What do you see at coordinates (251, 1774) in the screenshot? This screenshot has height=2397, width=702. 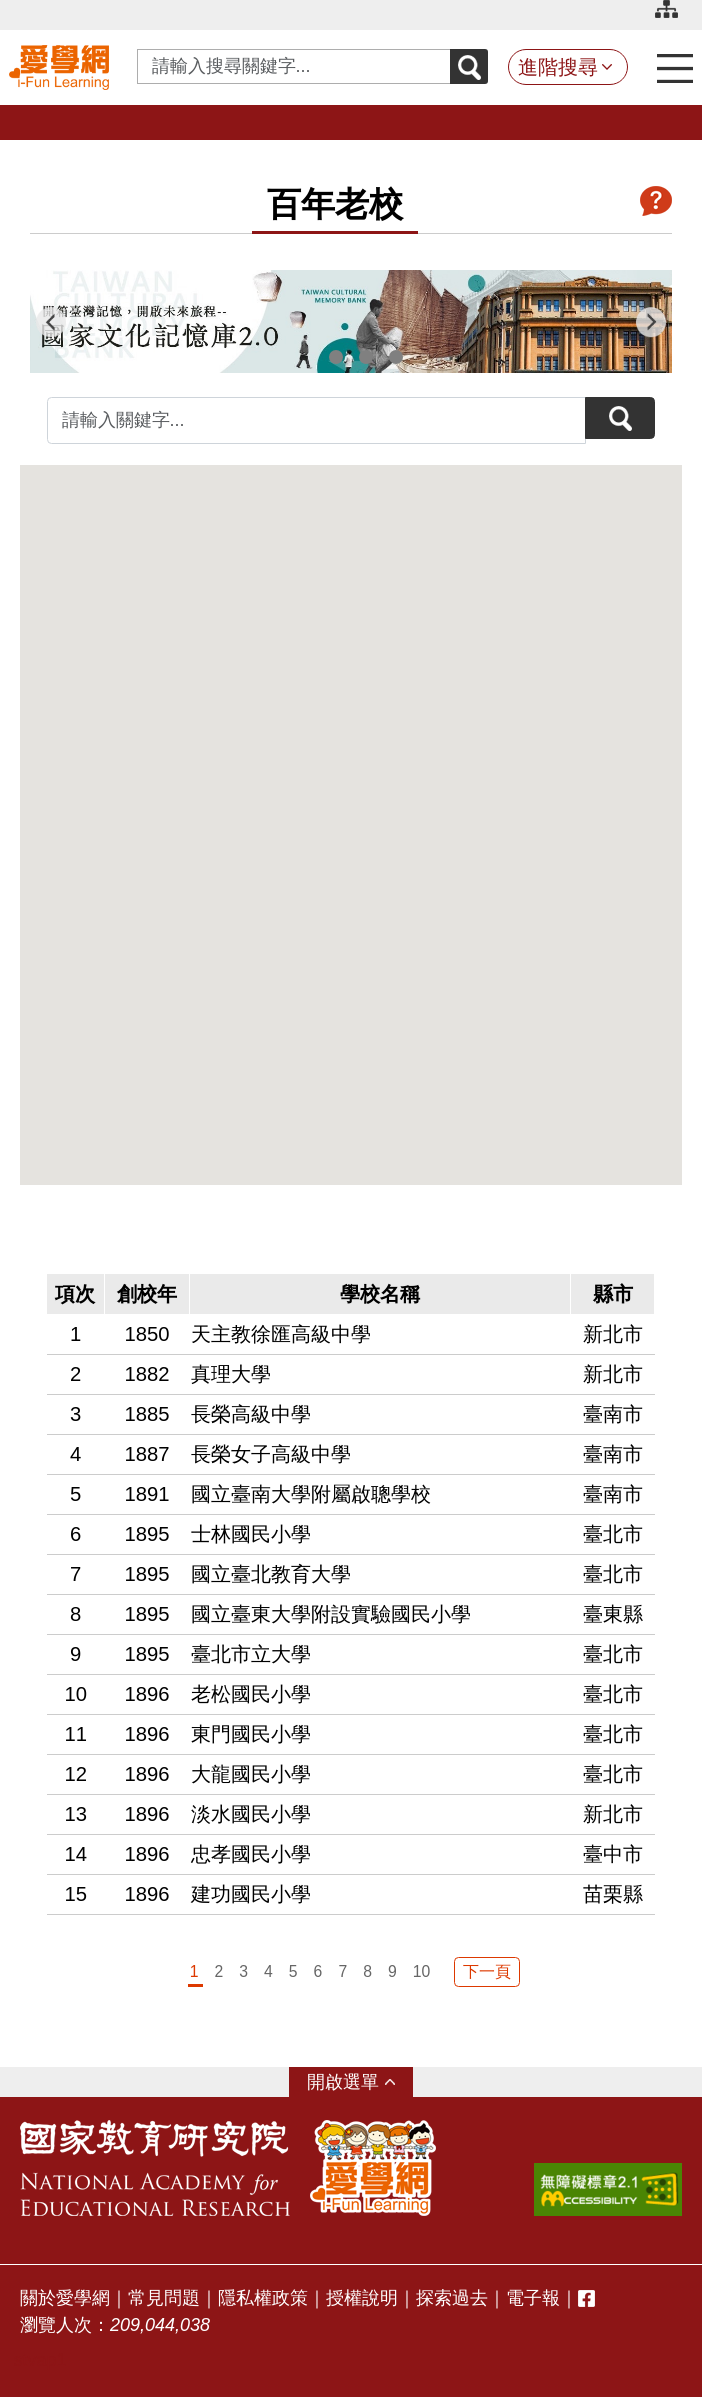 I see `大龍國民小學` at bounding box center [251, 1774].